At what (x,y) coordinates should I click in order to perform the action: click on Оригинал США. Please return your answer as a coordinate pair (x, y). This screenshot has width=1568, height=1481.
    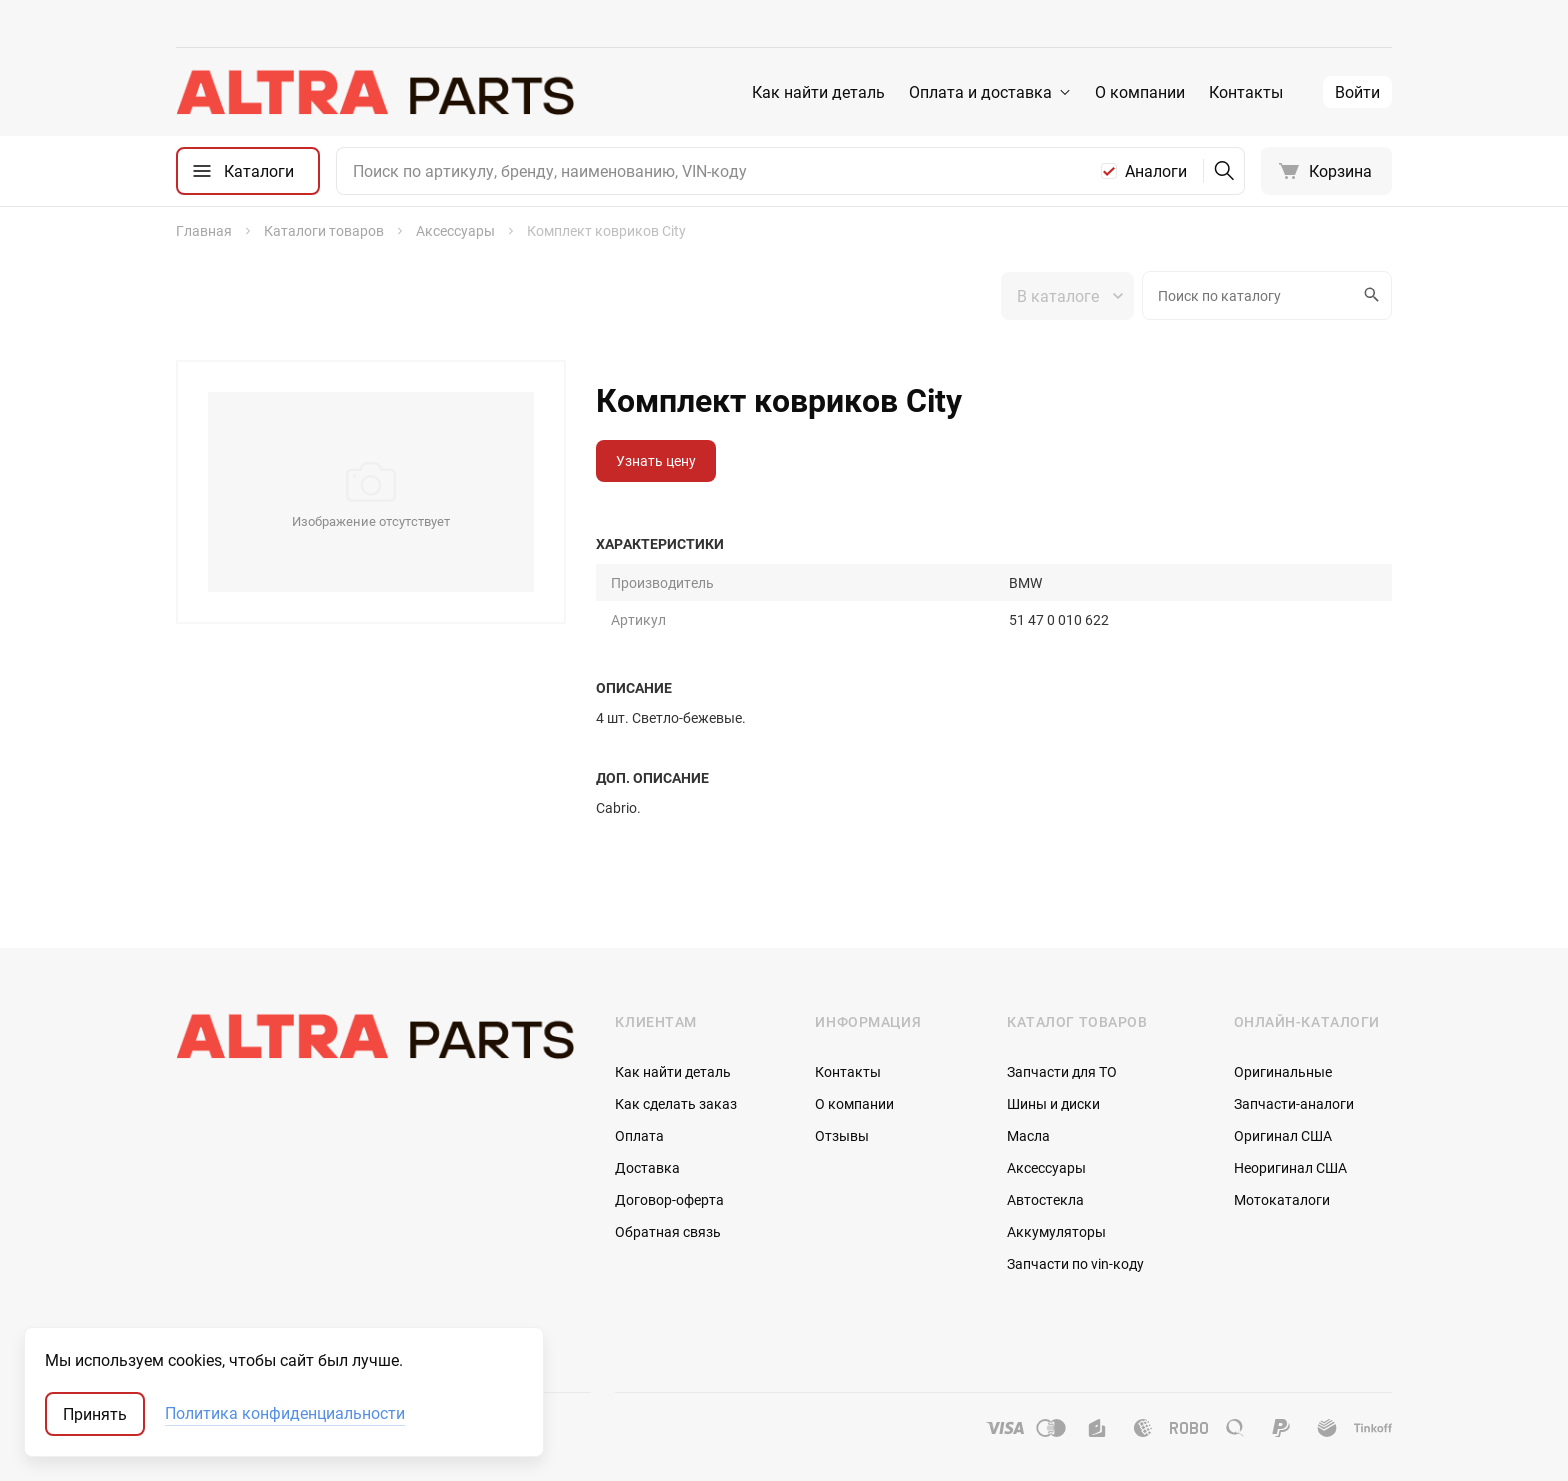
    Looking at the image, I should click on (1283, 1135).